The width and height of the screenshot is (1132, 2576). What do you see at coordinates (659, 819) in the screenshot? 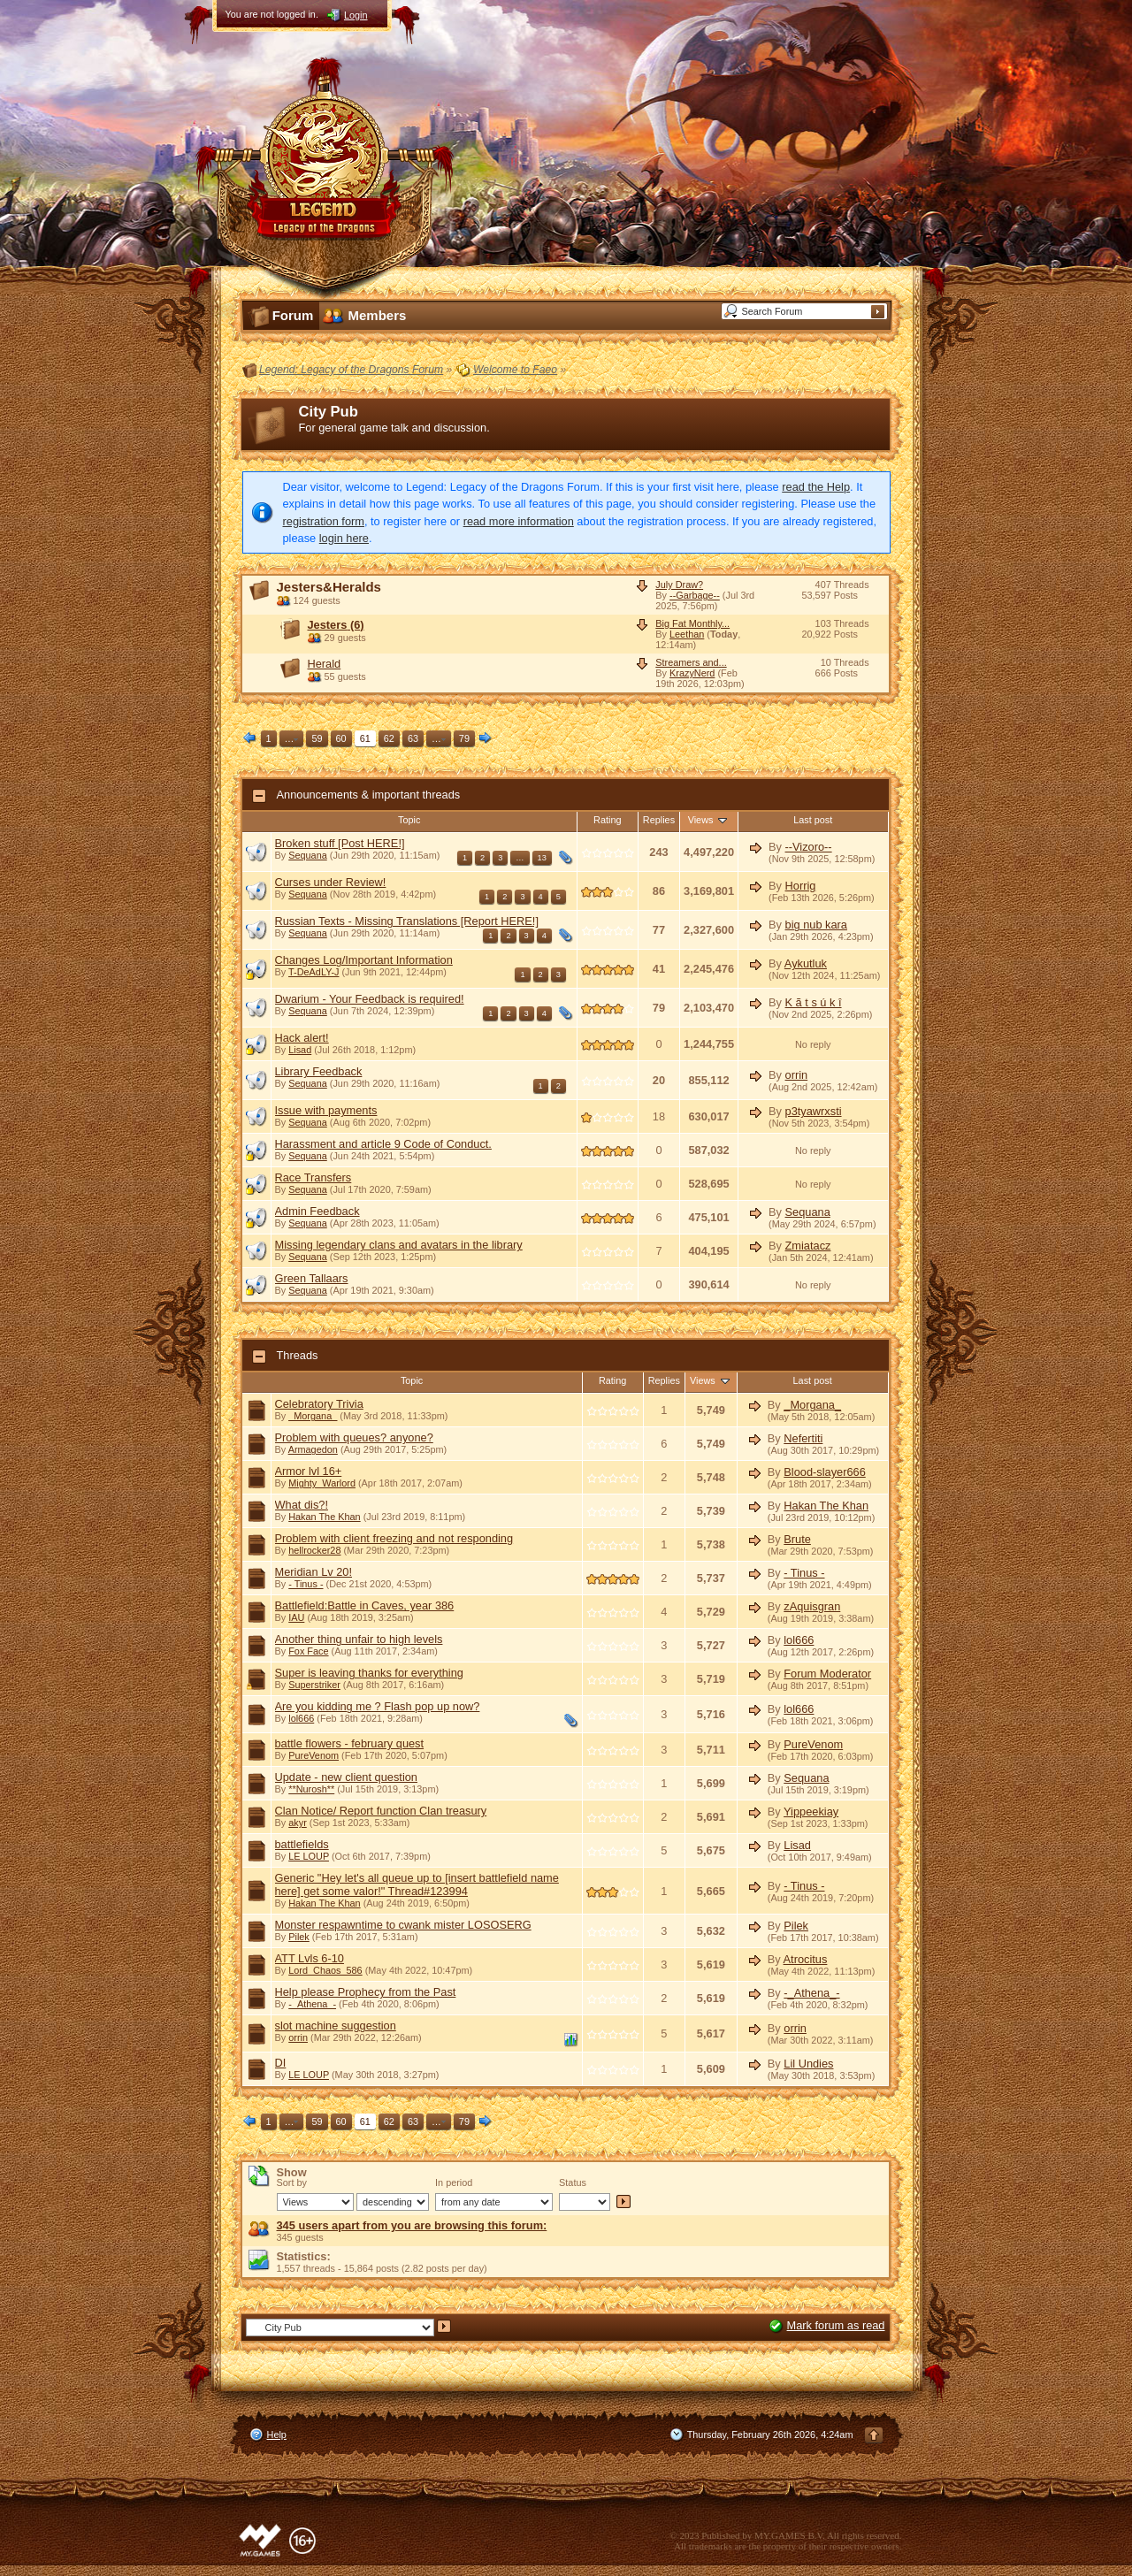
I see `Replies` at bounding box center [659, 819].